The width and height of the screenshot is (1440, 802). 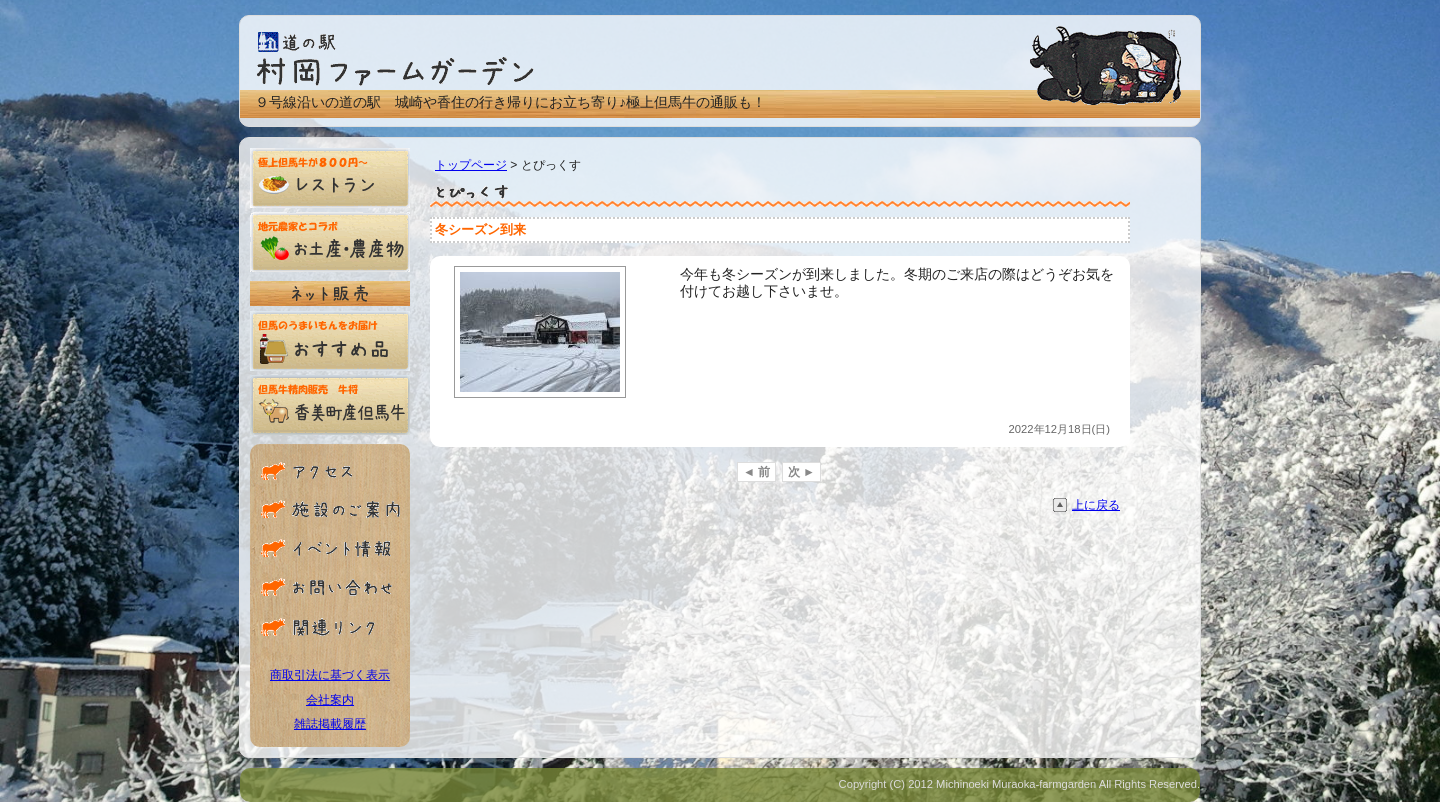 I want to click on 雑誌掲載履歴, so click(x=330, y=724).